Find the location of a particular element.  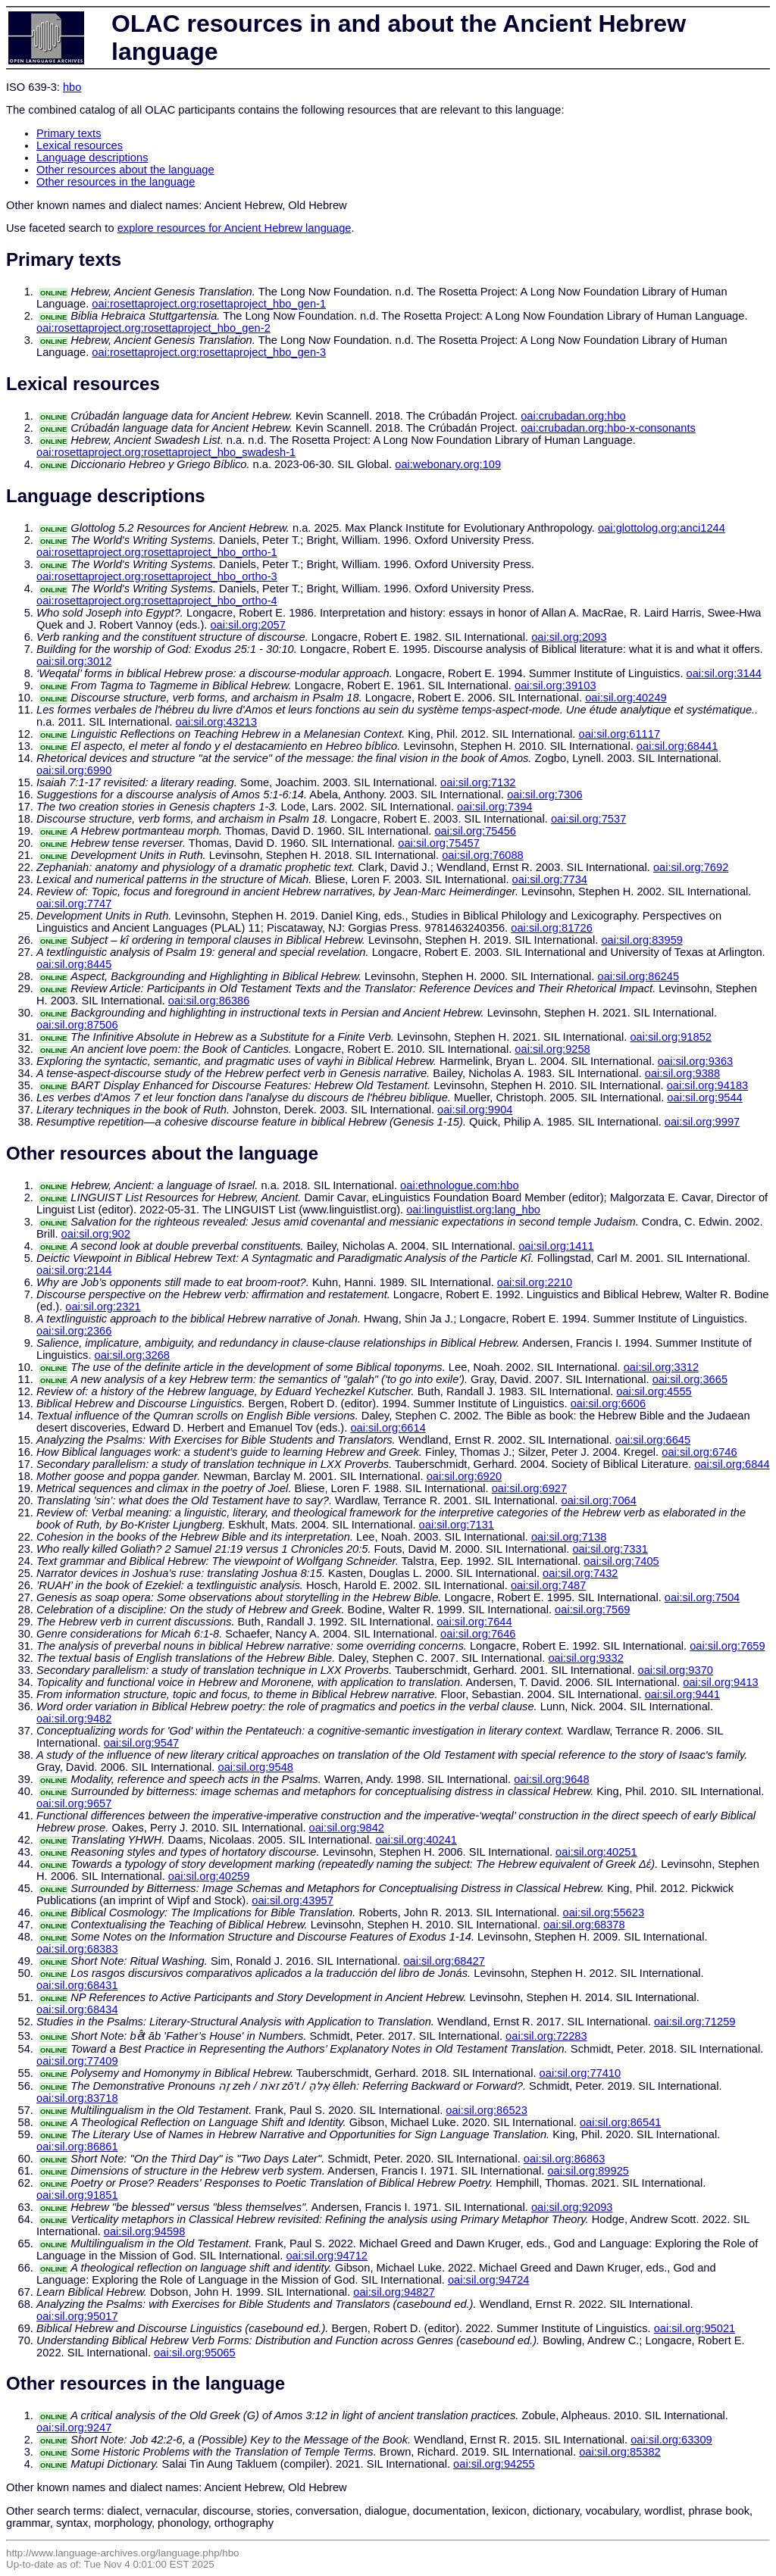

oai:sil.org:55623 is located at coordinates (604, 1912).